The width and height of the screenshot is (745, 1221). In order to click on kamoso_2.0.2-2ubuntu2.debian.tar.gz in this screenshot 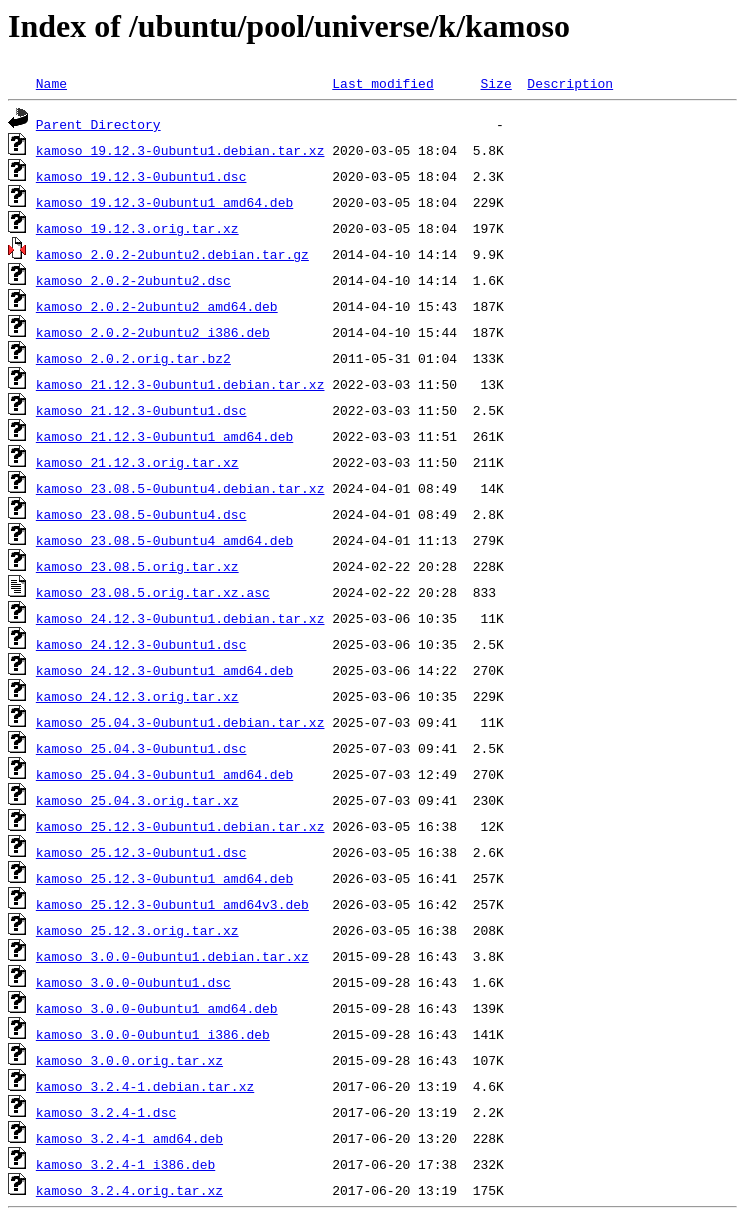, I will do `click(172, 254)`.